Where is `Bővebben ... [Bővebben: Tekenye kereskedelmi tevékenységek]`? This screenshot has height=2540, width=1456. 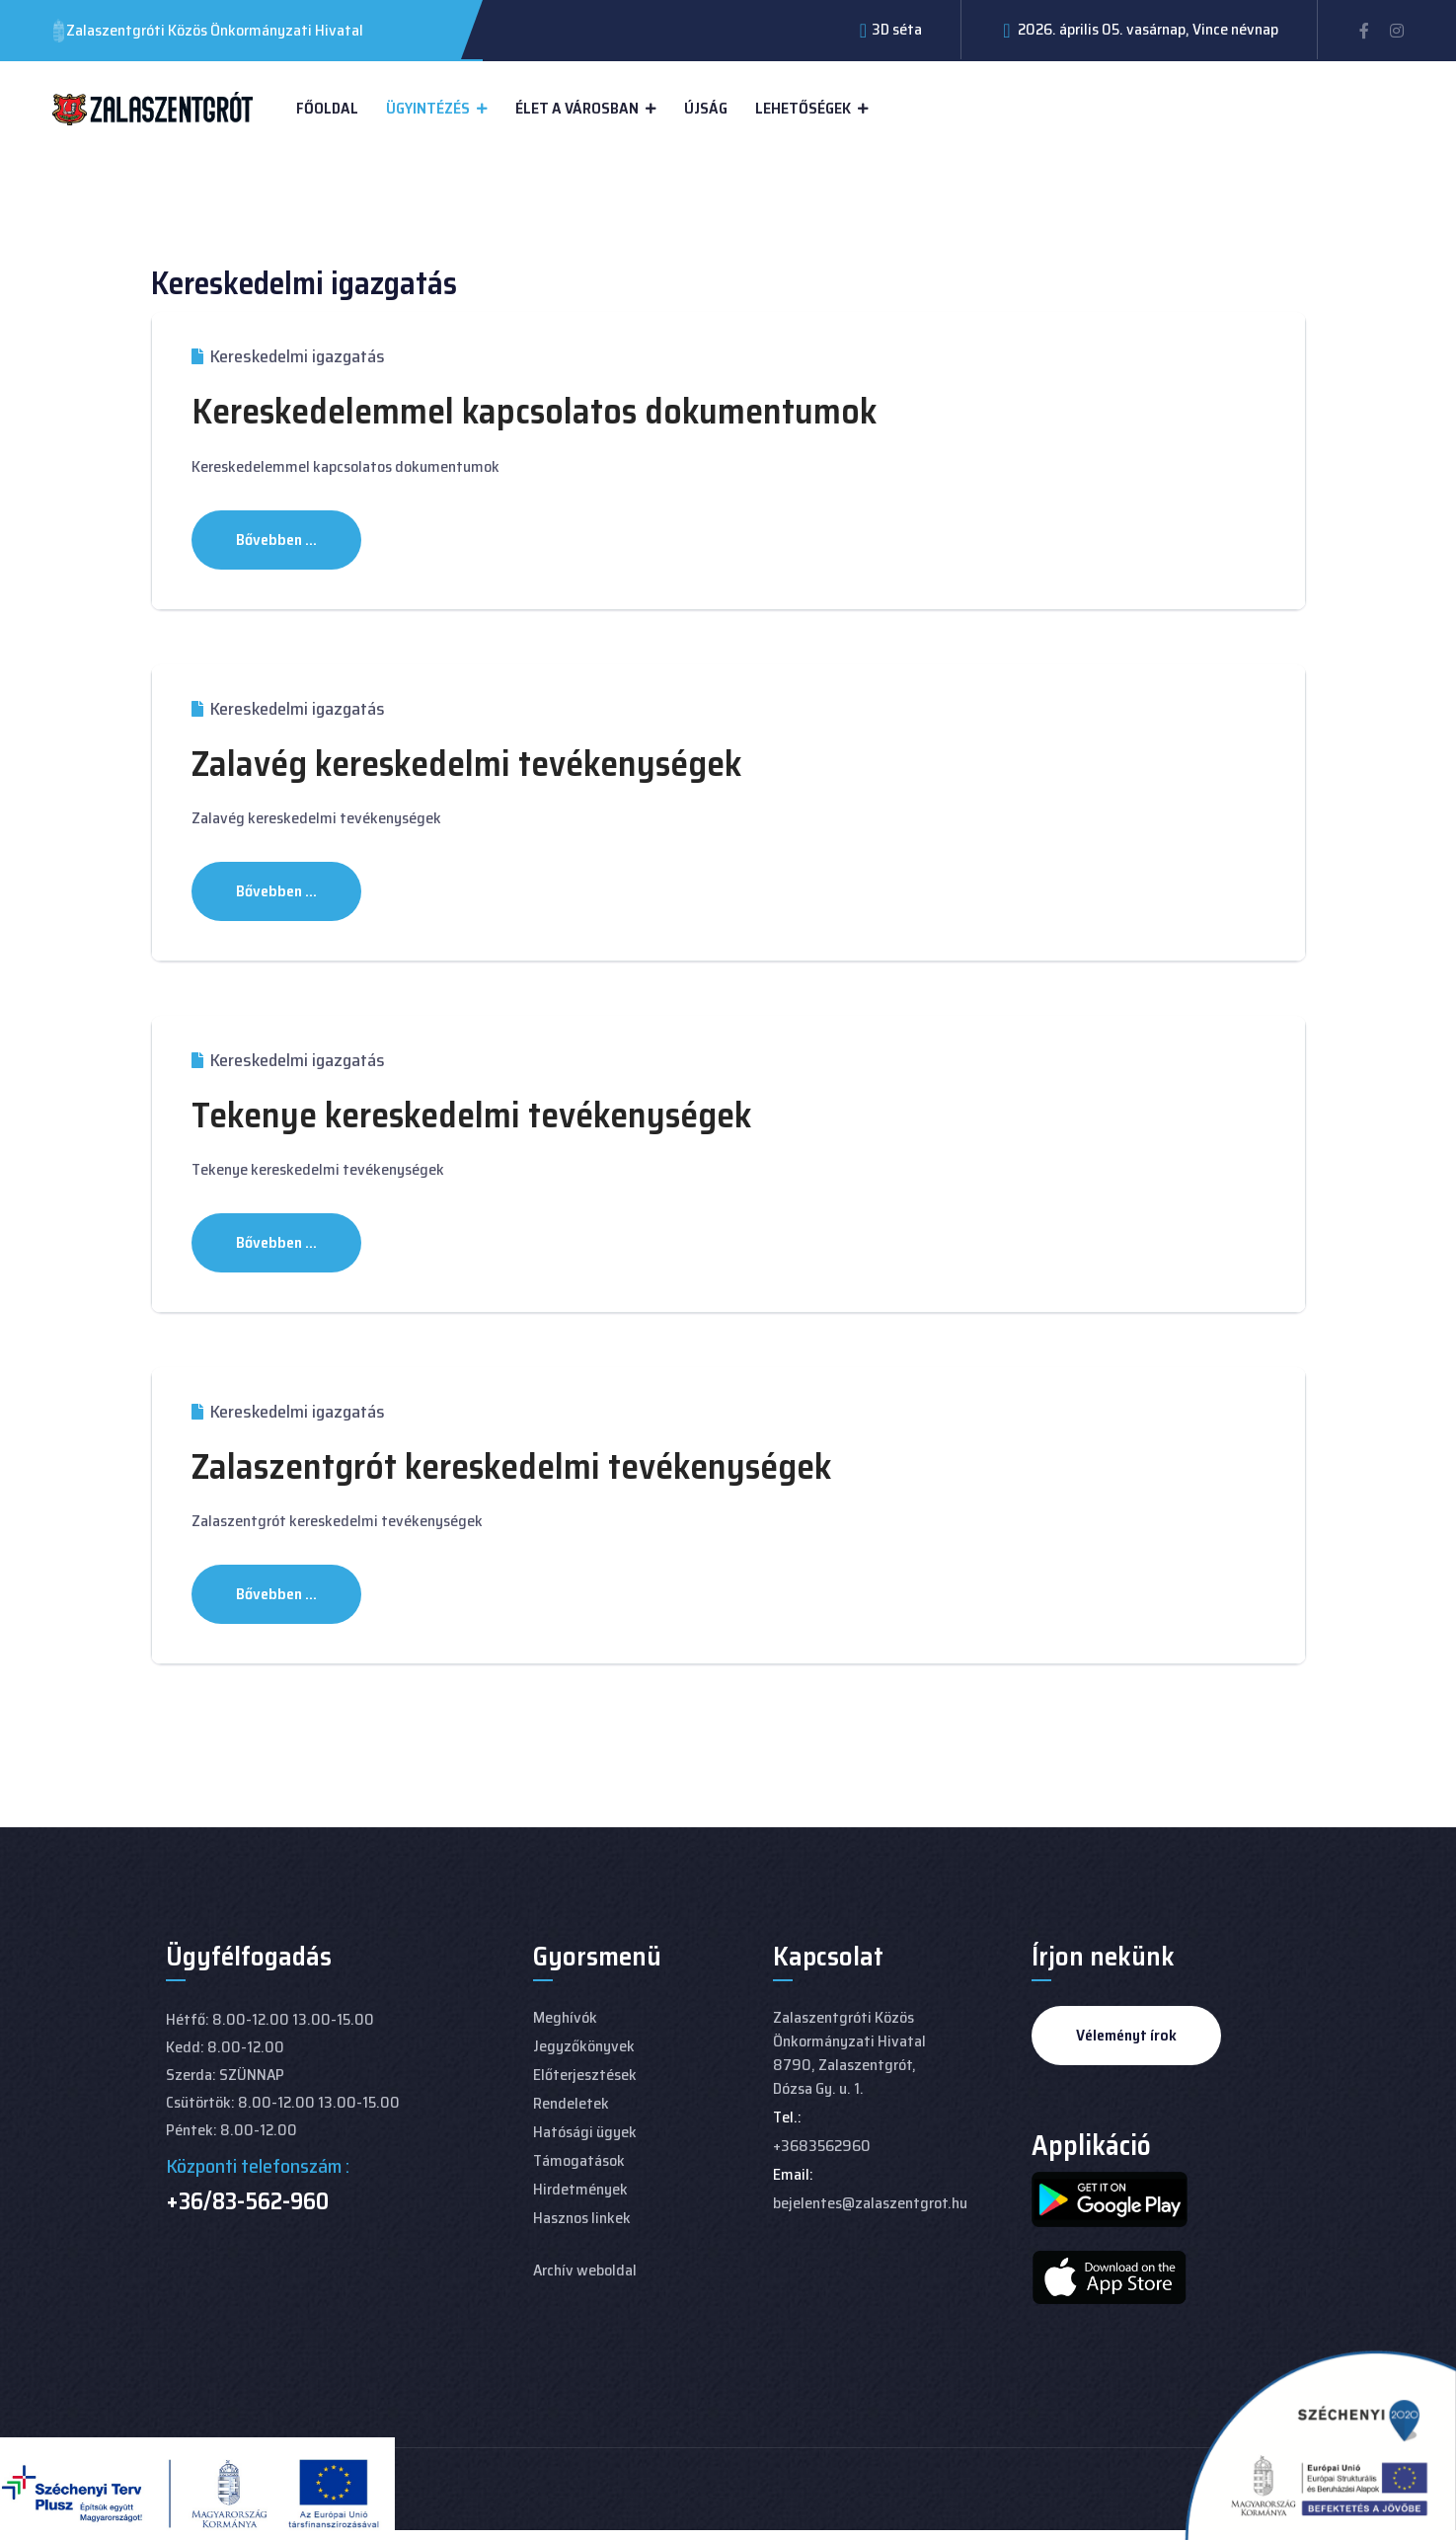 Bővebben ... [Bővebben: Tekenye kereskedelmi tevékenységek] is located at coordinates (276, 1242).